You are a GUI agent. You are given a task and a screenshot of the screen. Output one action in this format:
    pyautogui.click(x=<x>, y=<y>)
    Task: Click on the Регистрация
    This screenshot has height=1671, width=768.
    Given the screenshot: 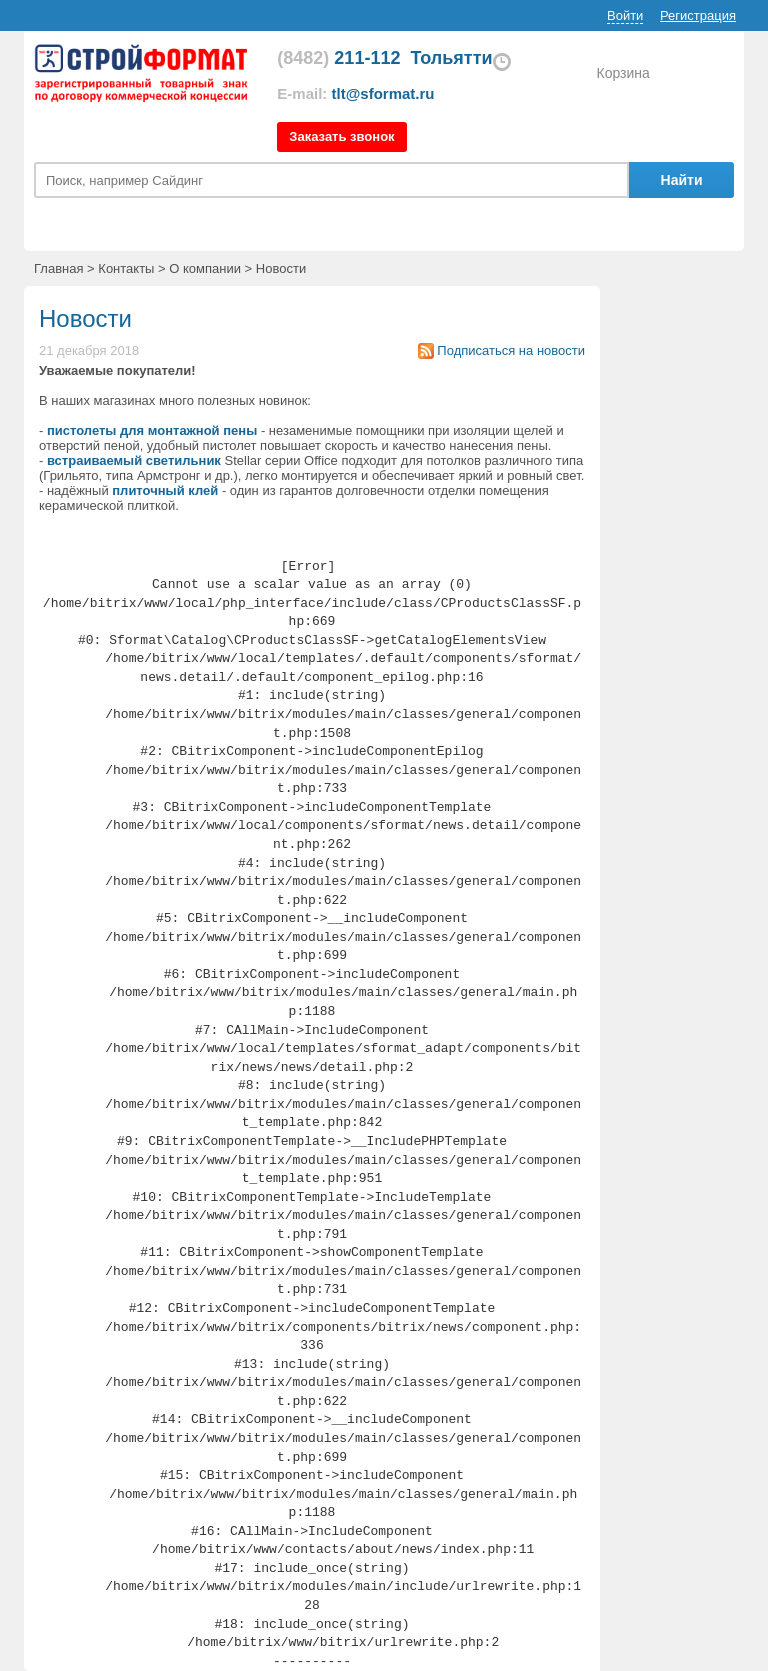 What is the action you would take?
    pyautogui.click(x=698, y=15)
    